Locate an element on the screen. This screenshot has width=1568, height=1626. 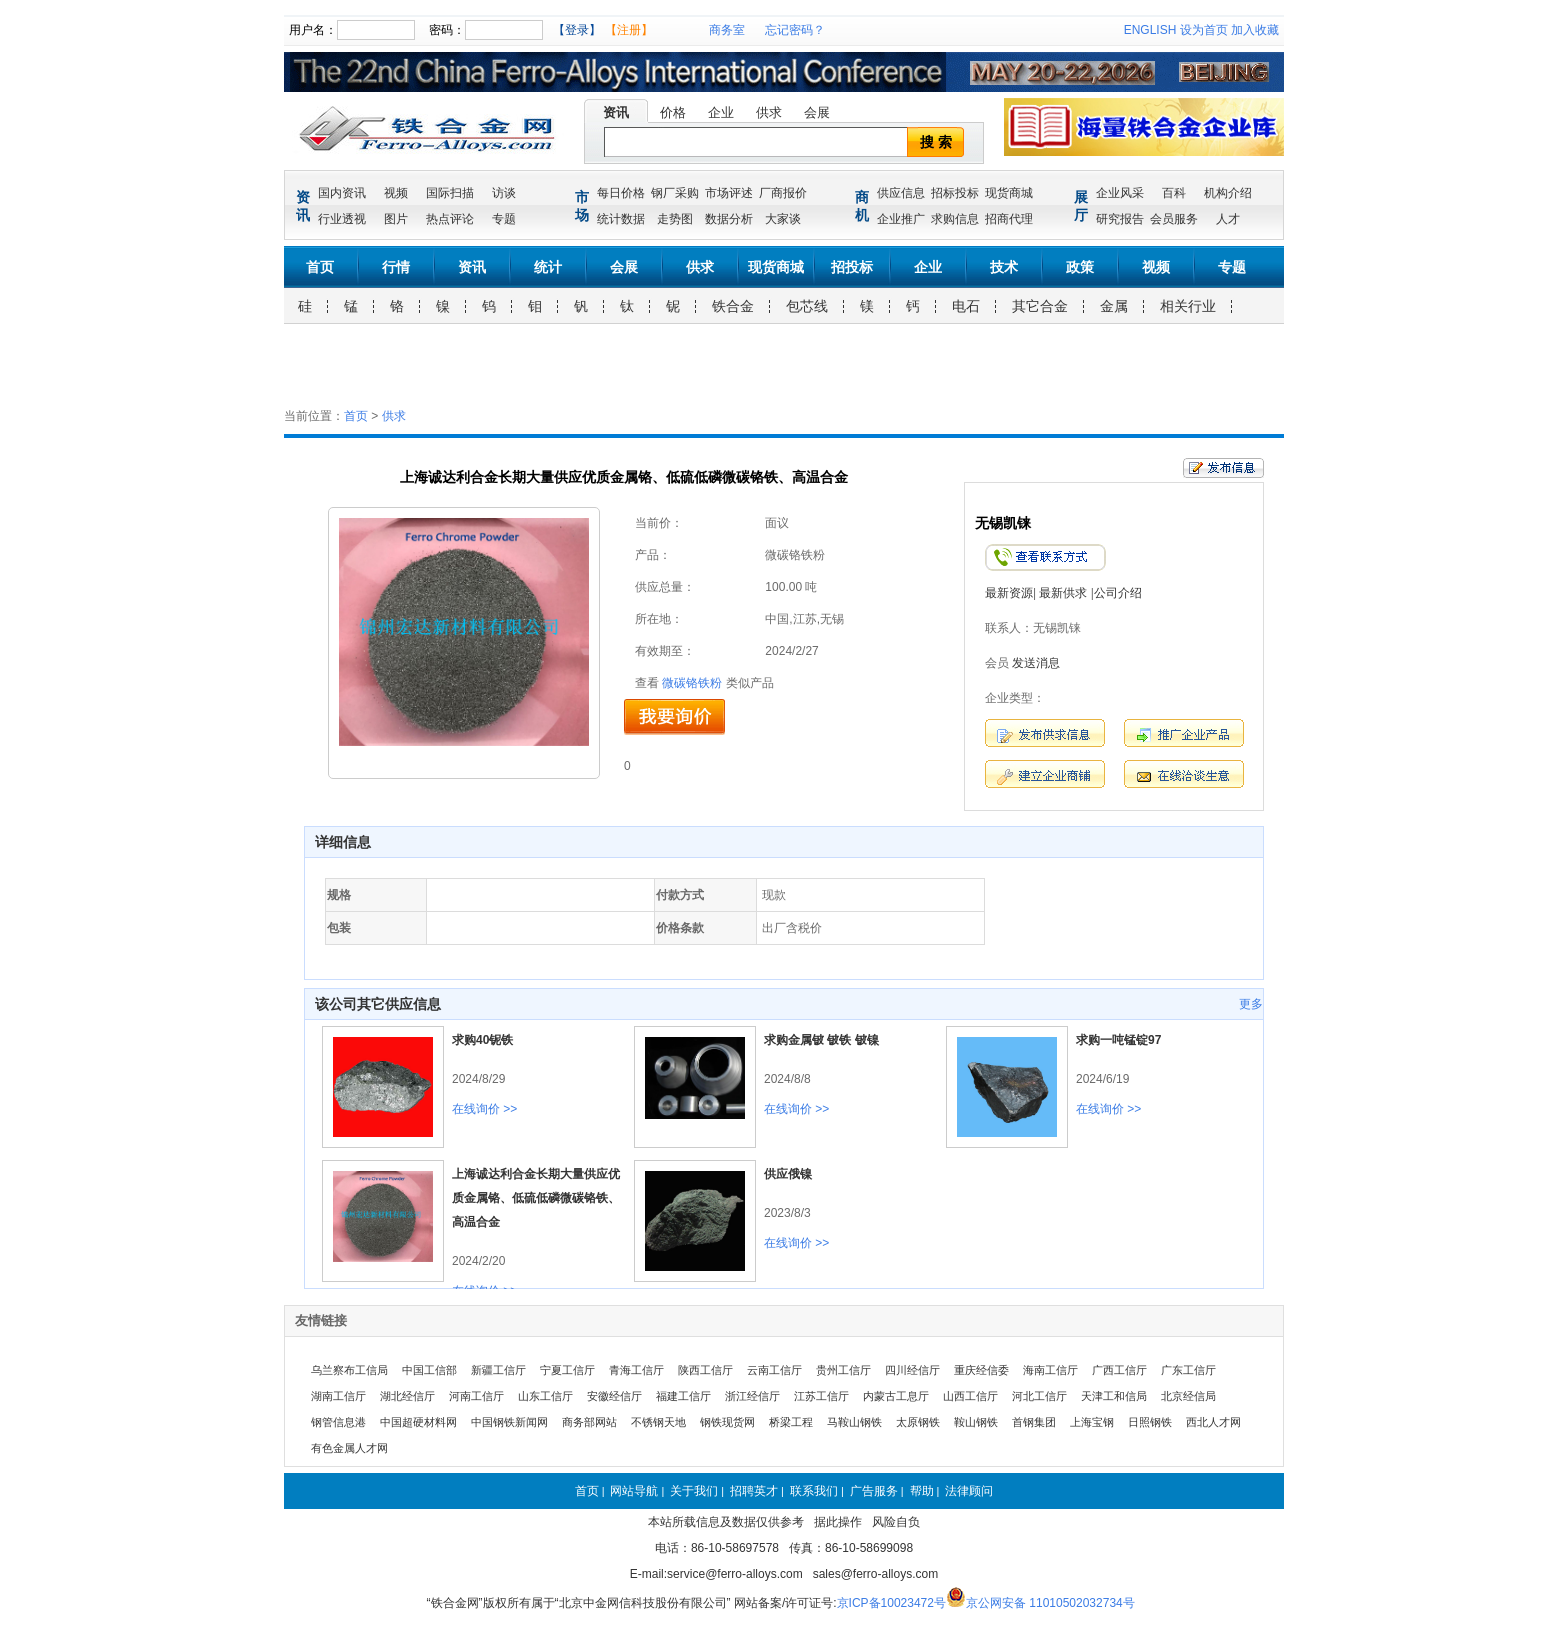
贵州工信厅 is located at coordinates (843, 1370).